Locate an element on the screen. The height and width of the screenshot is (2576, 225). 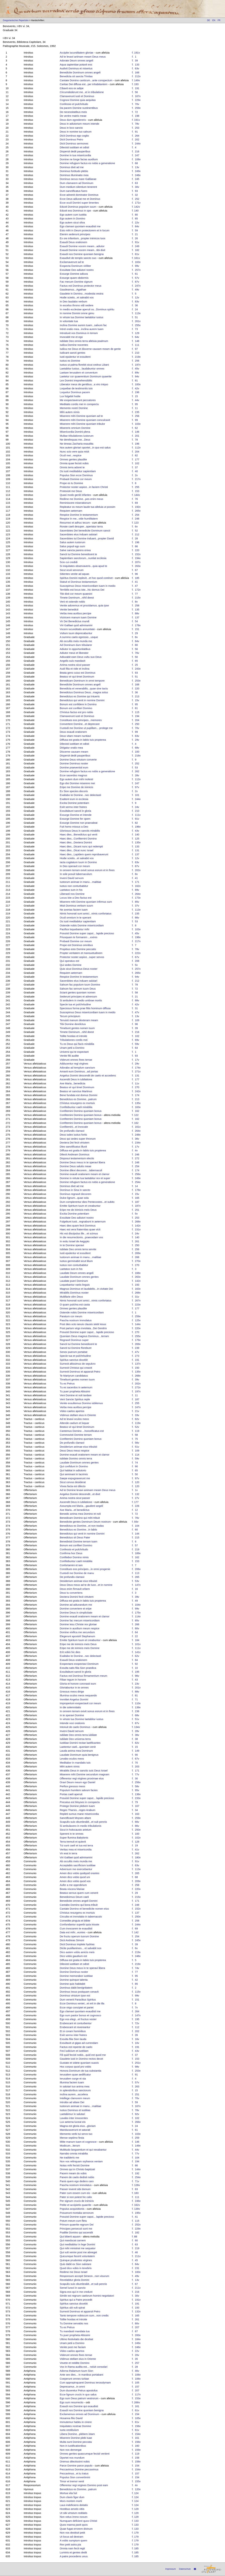
f. 104 is located at coordinates (136, 1525).